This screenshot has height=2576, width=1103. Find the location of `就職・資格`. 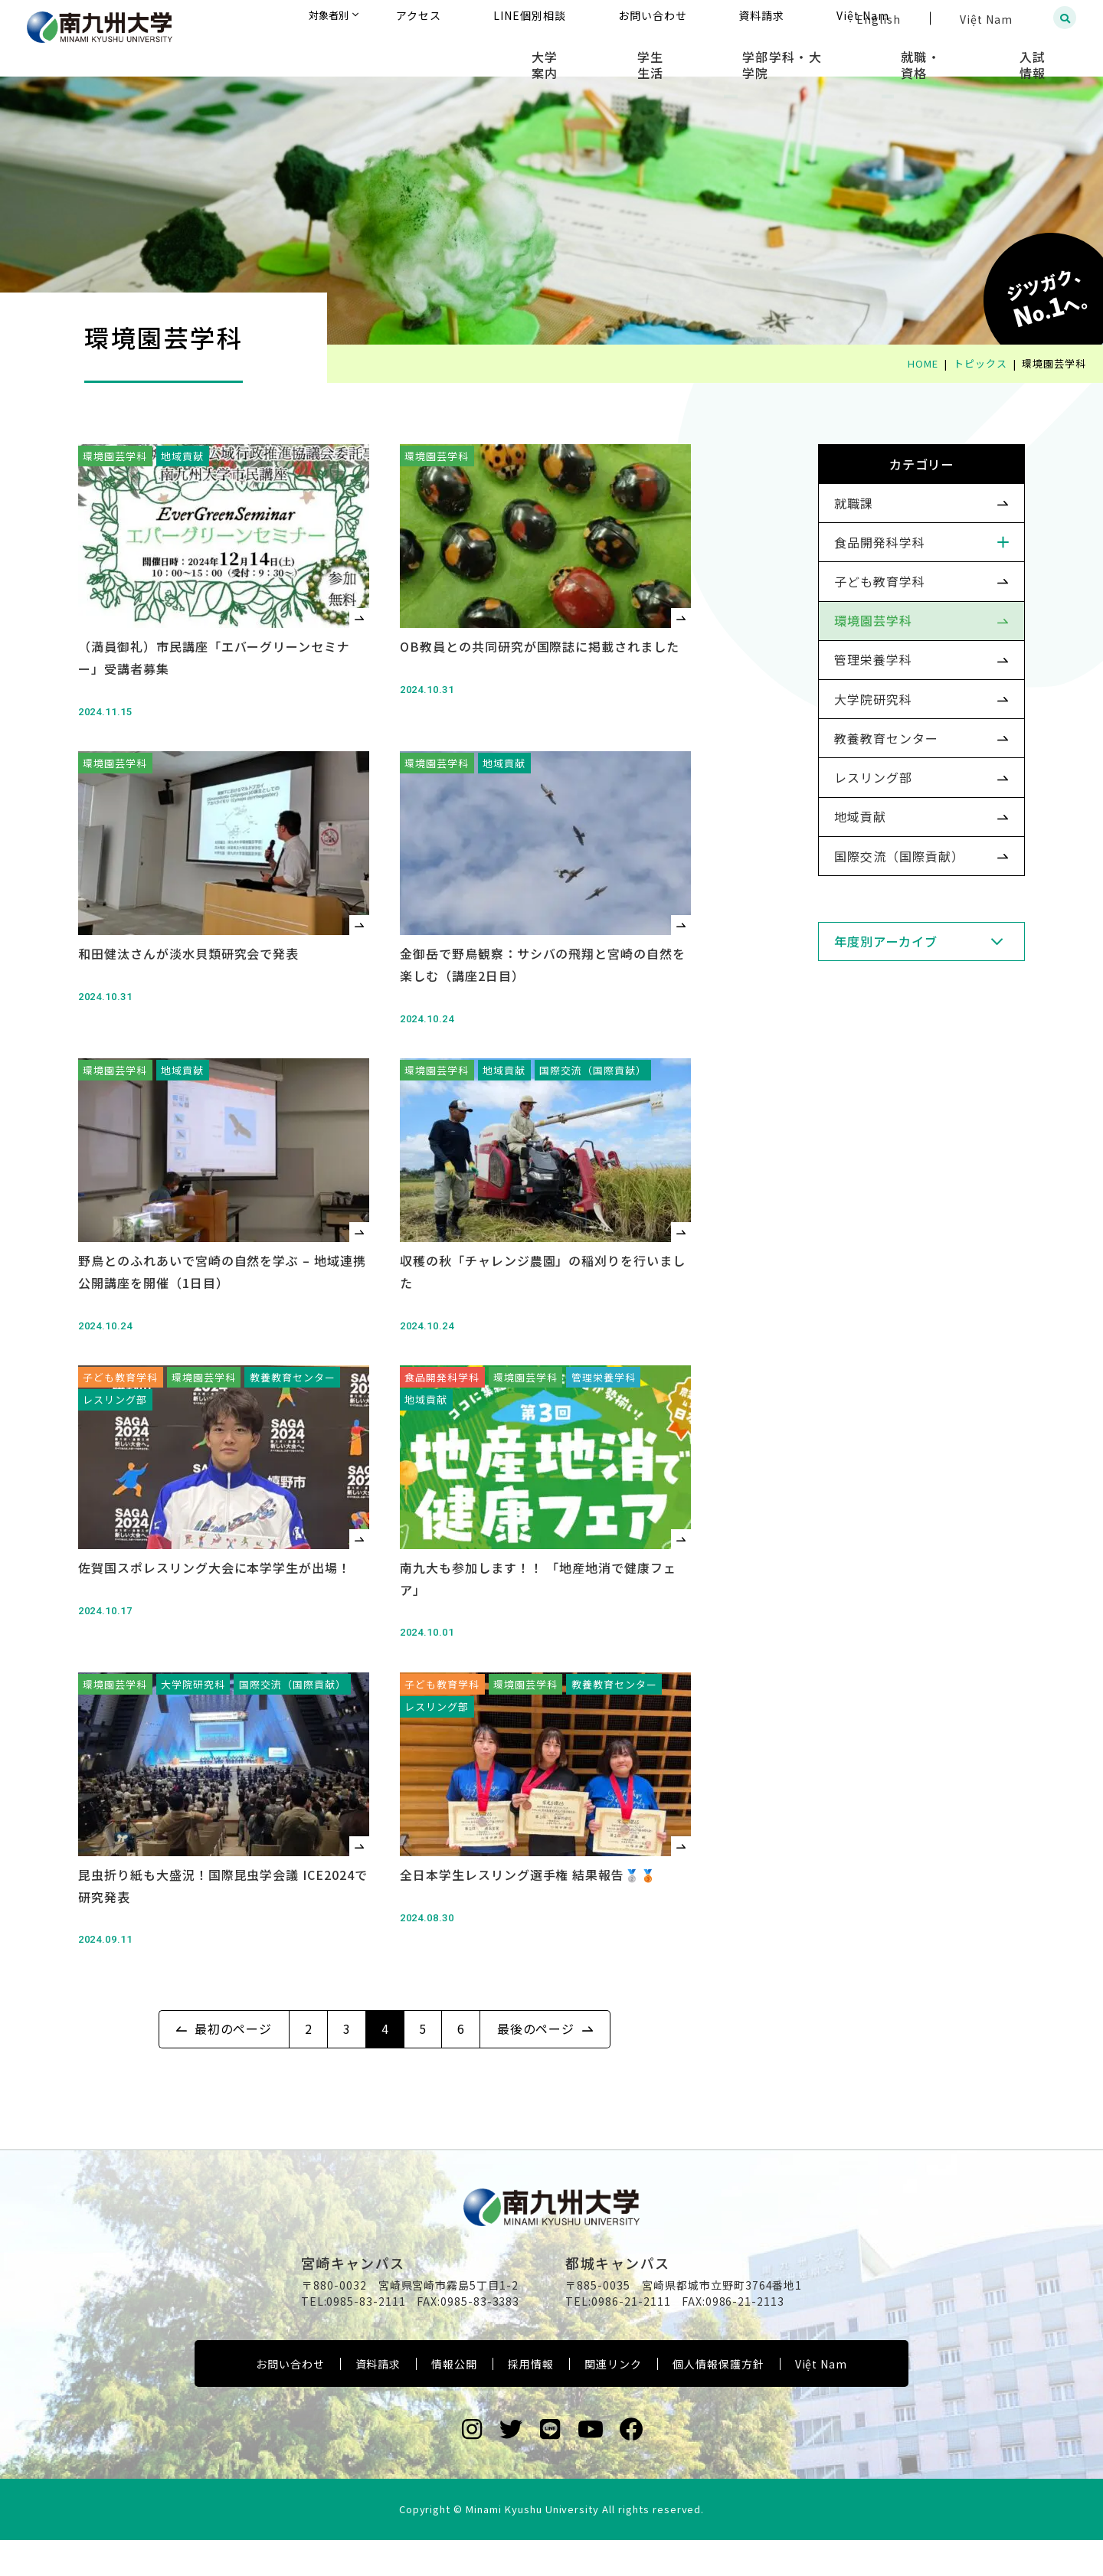

就職・資格 is located at coordinates (955, 53).